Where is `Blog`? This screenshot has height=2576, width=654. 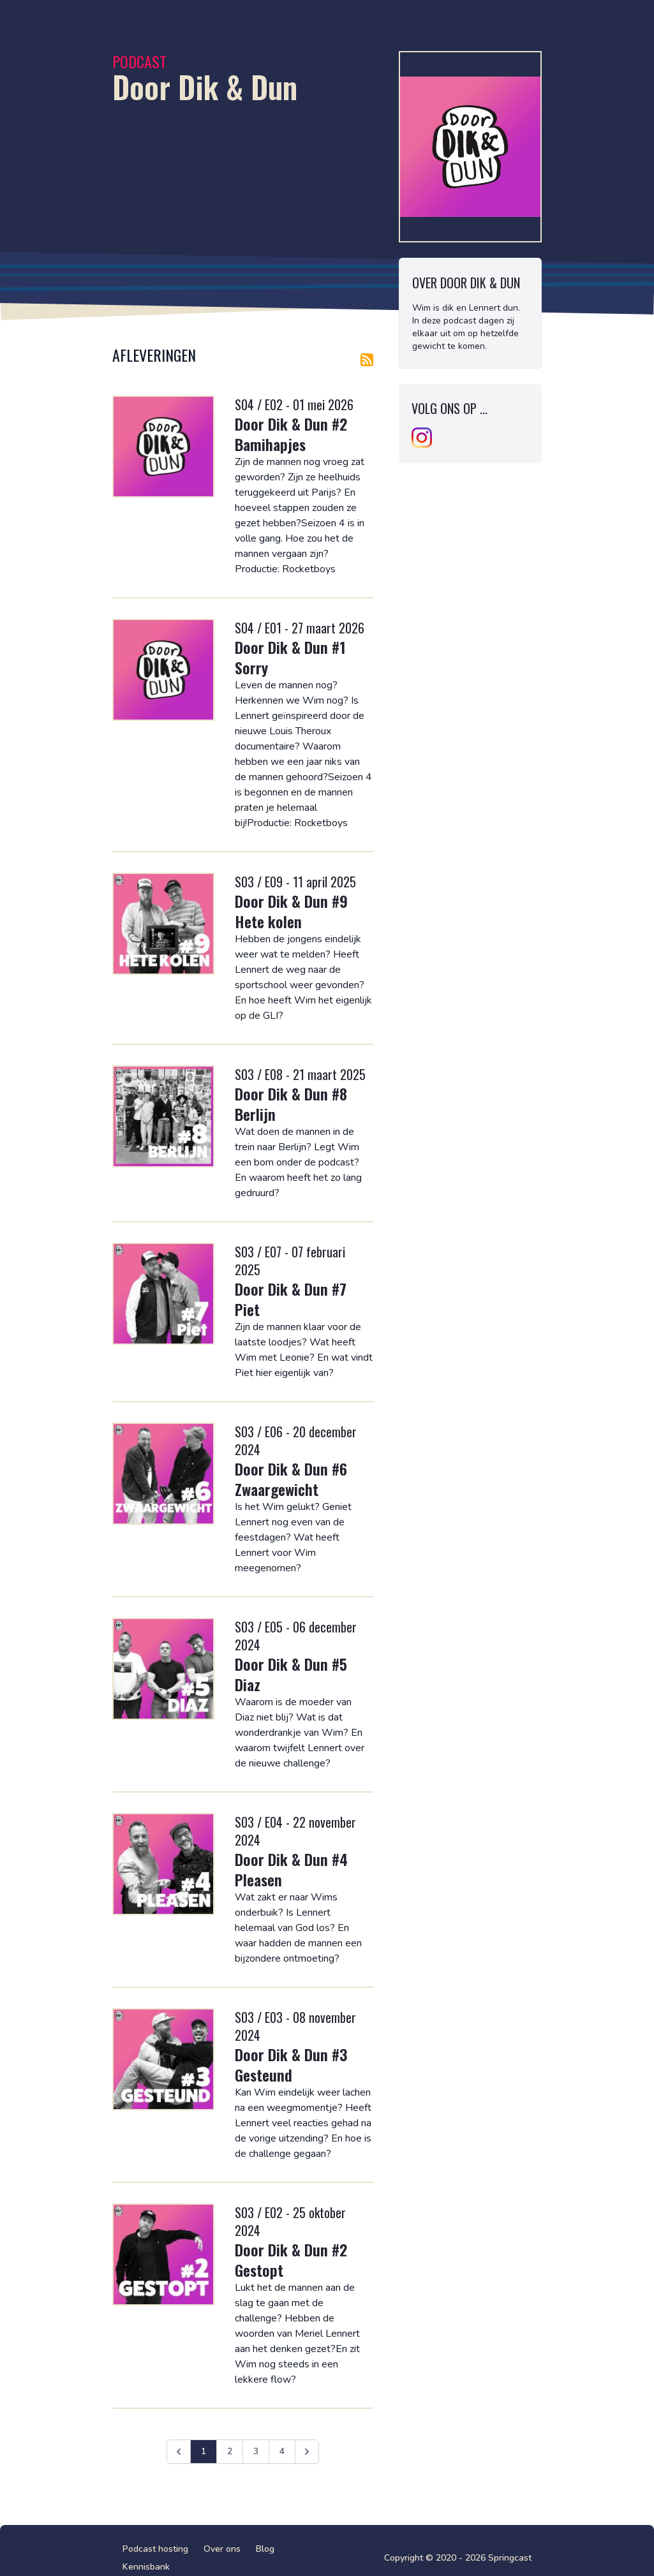 Blog is located at coordinates (265, 2549).